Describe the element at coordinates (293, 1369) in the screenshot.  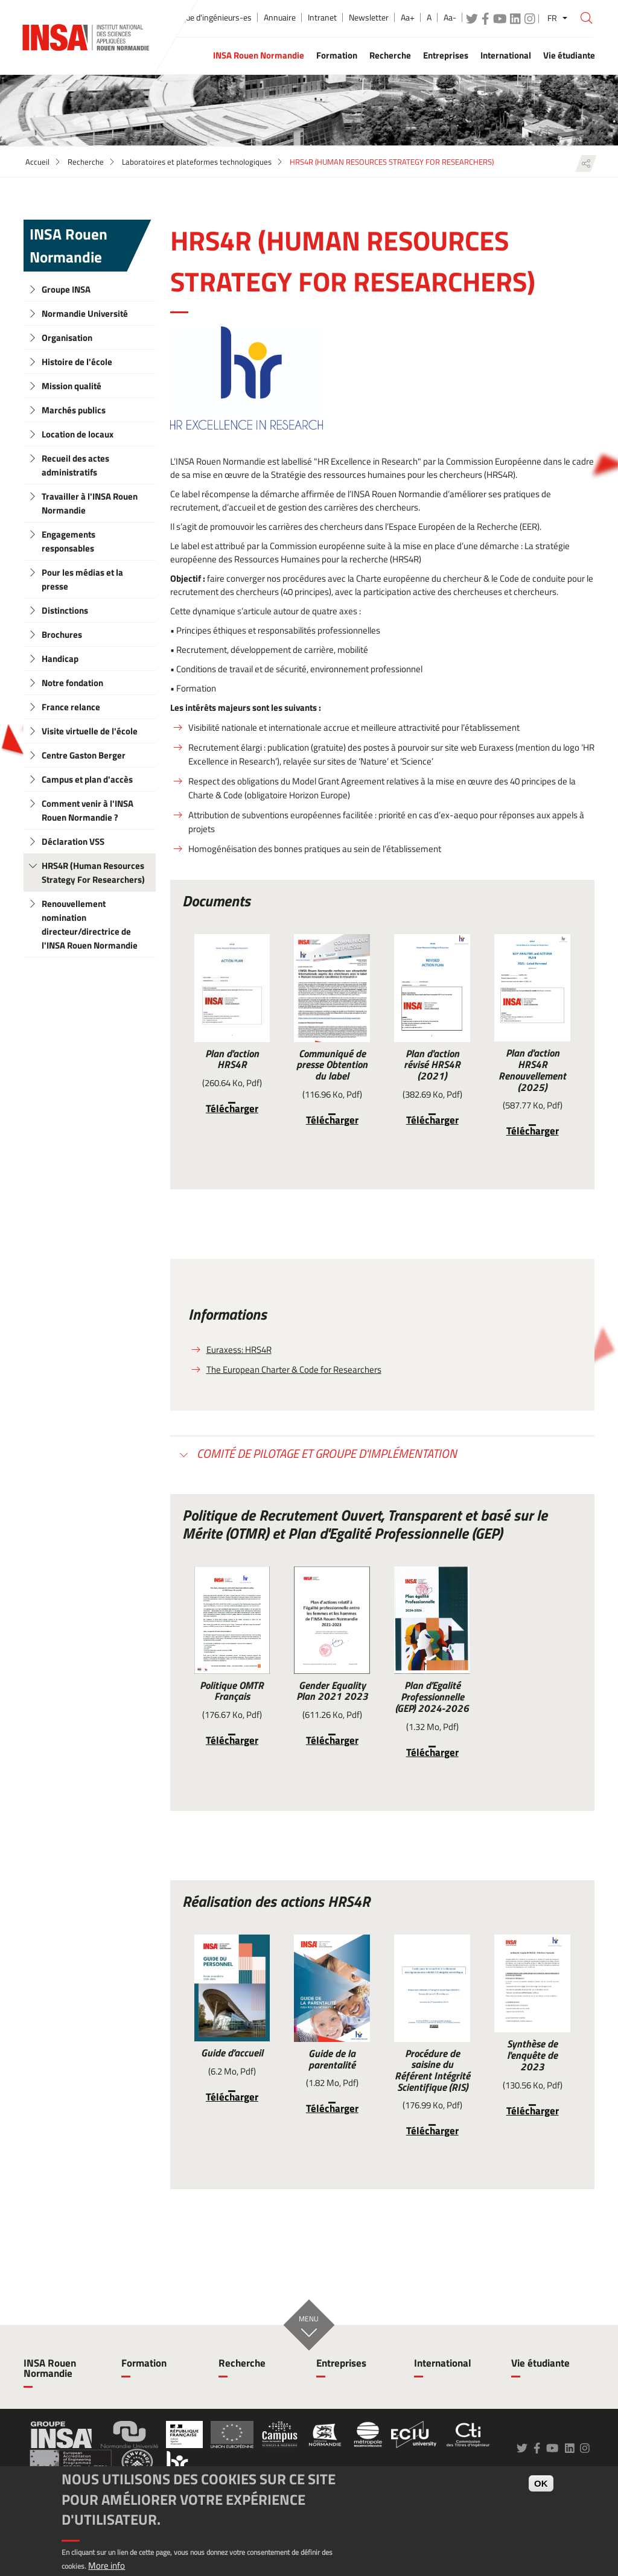
I see `The European Charter & Code for Researchers` at that location.